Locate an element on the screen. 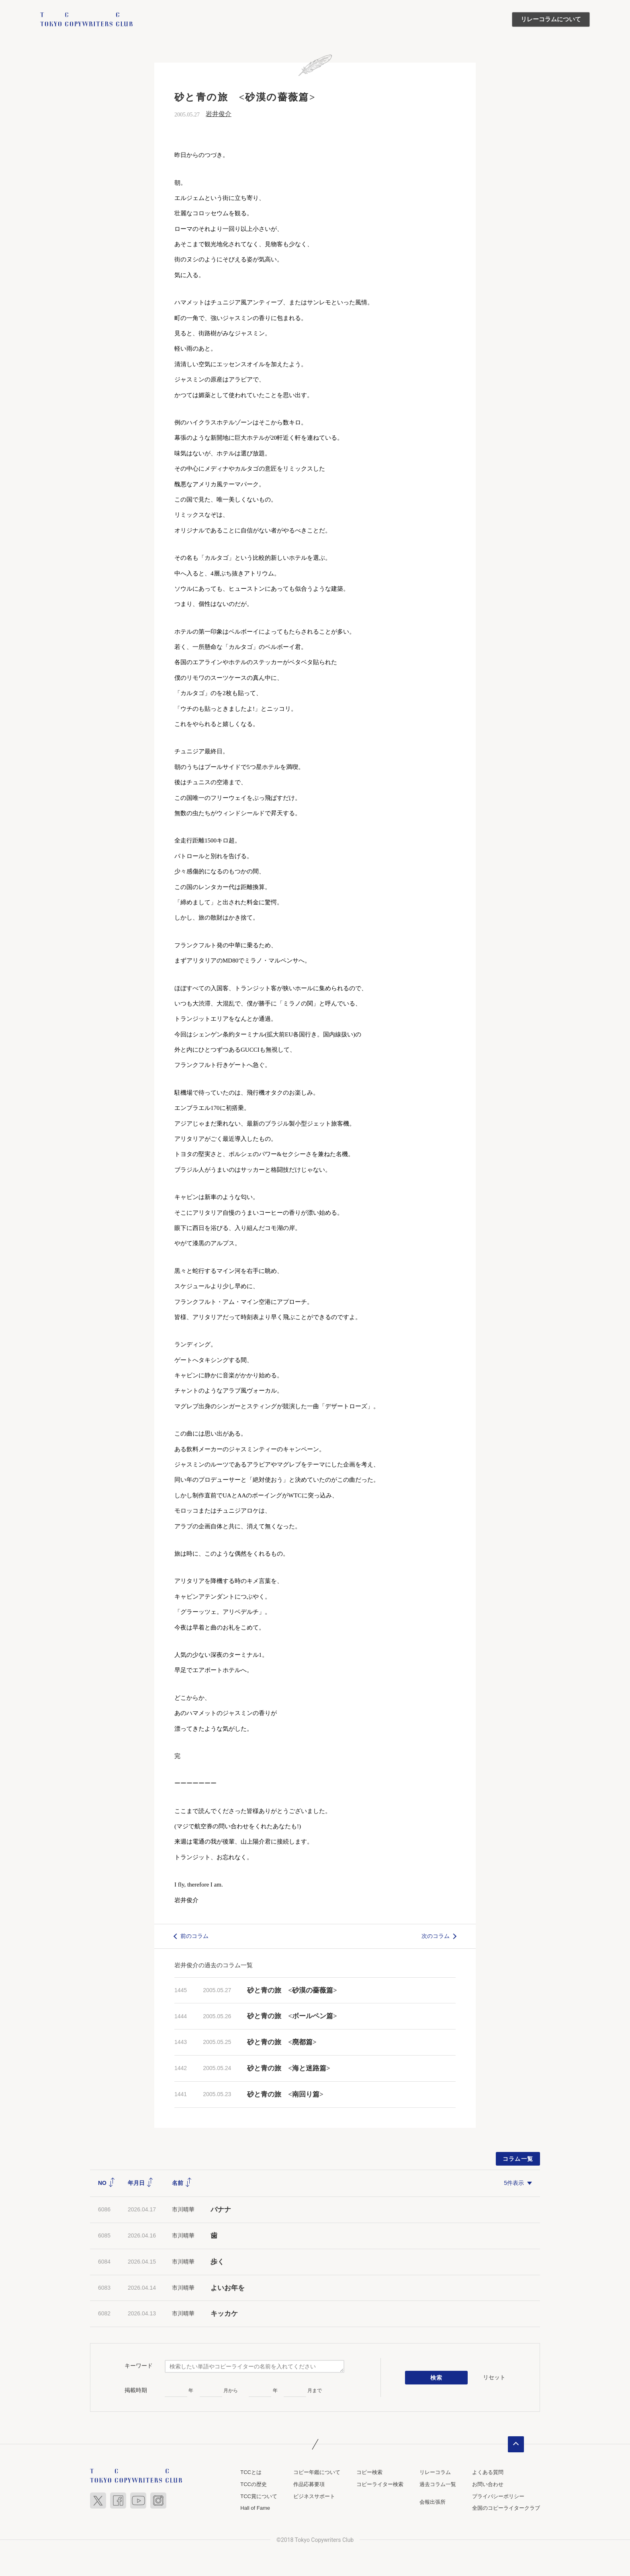 The height and width of the screenshot is (2576, 630). 岩井俊介の過去のコラム一覧 is located at coordinates (213, 1965).